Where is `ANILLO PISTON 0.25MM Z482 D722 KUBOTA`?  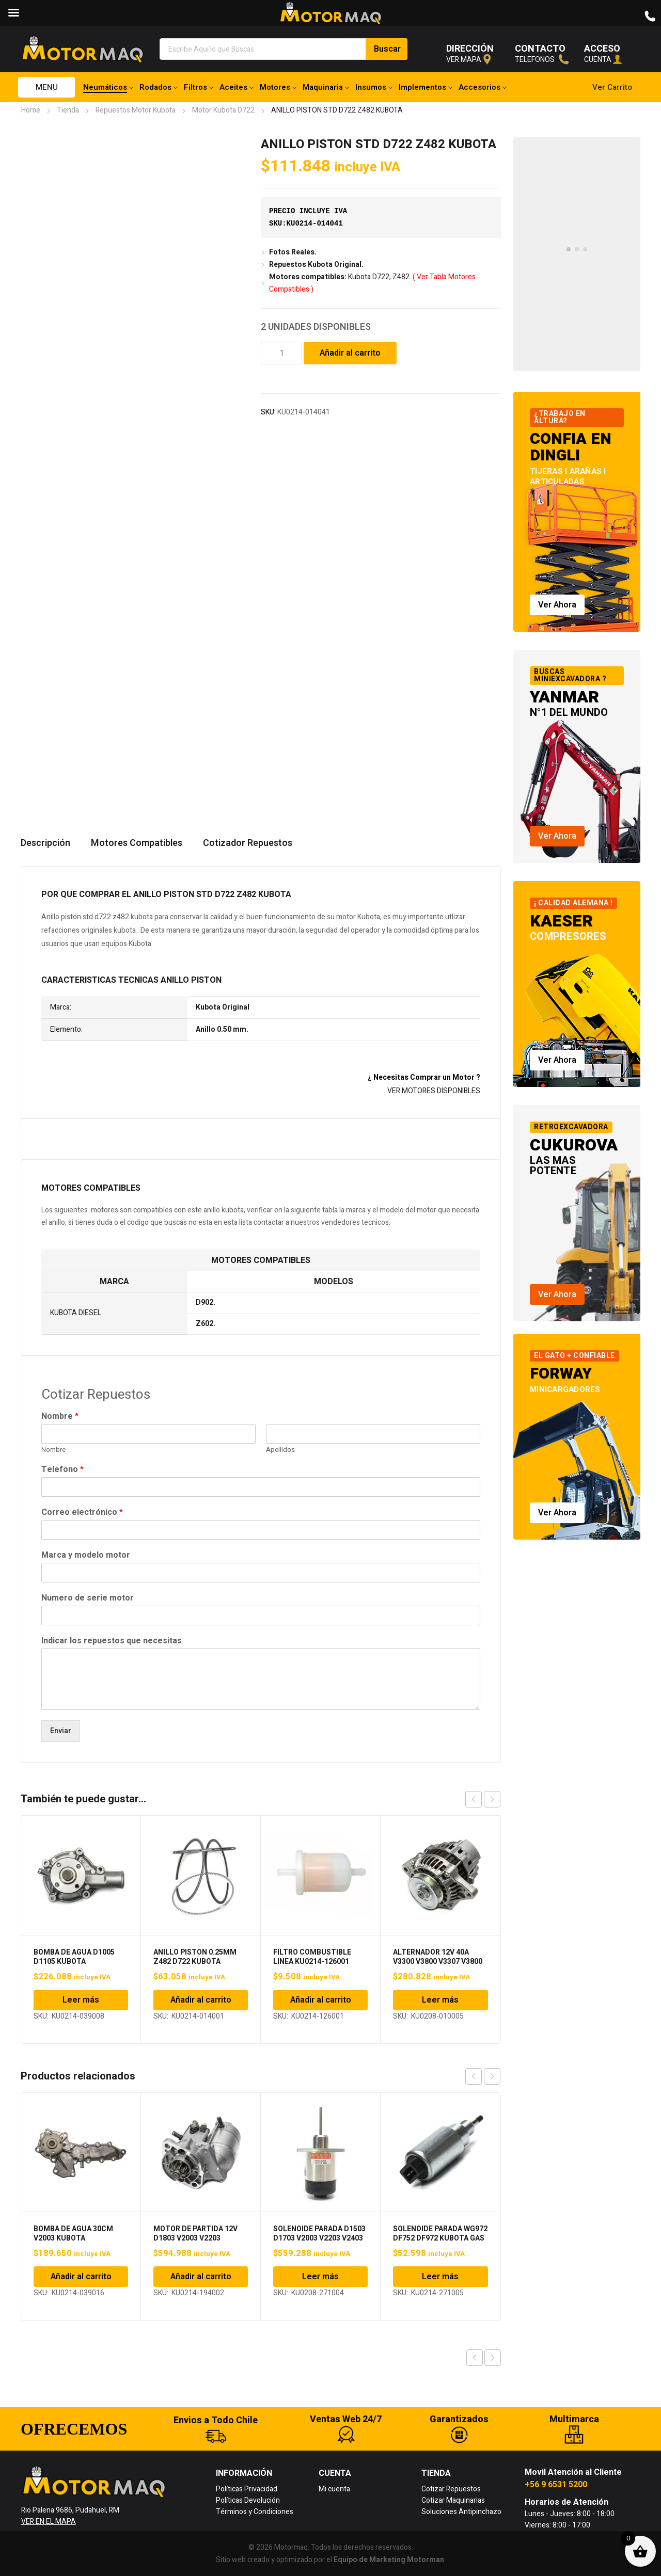 ANILLO PISTON 0.25MM Z482 D722 KUBOTA is located at coordinates (195, 1957).